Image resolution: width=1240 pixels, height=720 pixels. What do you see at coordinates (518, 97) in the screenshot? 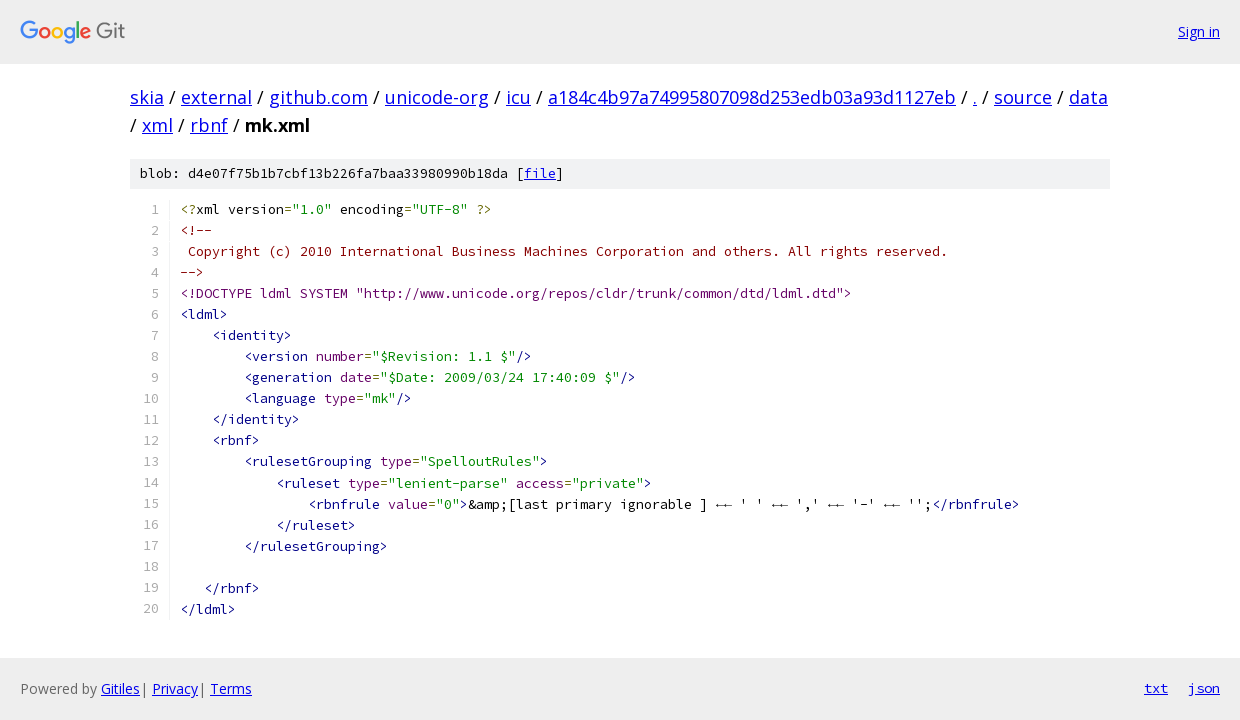
I see `icu` at bounding box center [518, 97].